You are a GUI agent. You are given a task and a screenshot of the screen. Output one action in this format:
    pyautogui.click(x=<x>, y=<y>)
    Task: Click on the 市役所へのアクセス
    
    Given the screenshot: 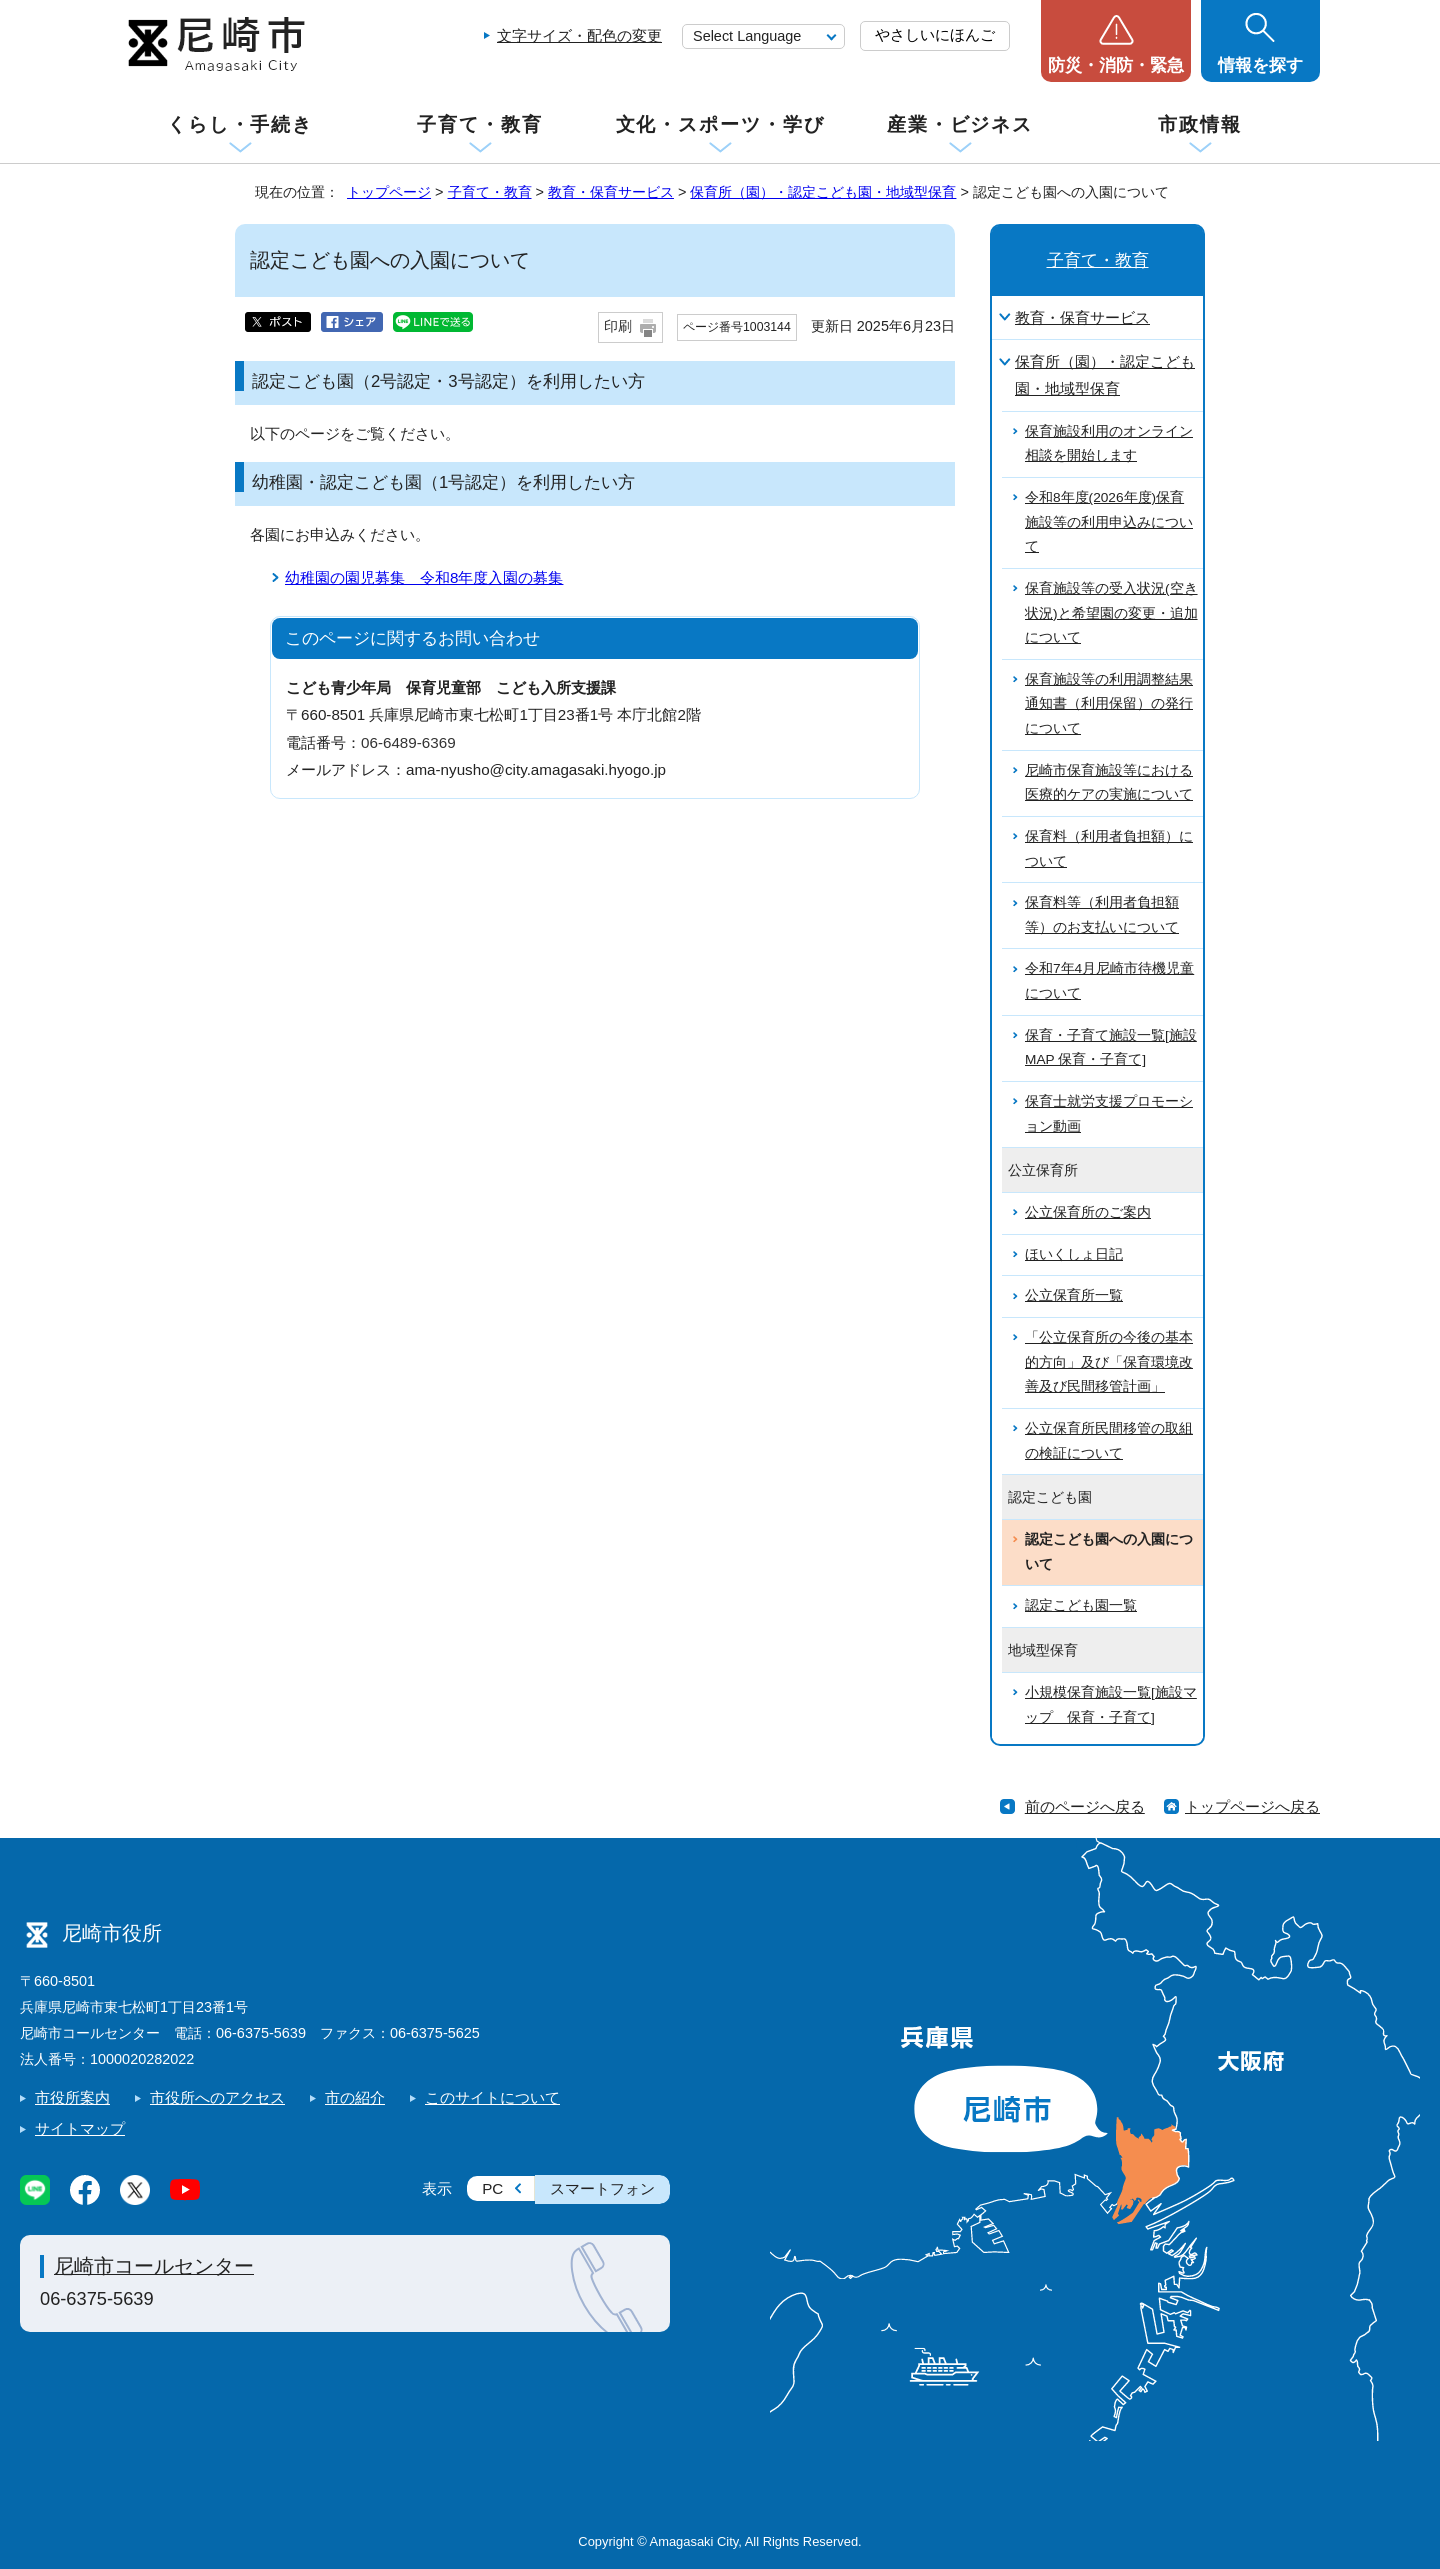 What is the action you would take?
    pyautogui.click(x=217, y=2097)
    